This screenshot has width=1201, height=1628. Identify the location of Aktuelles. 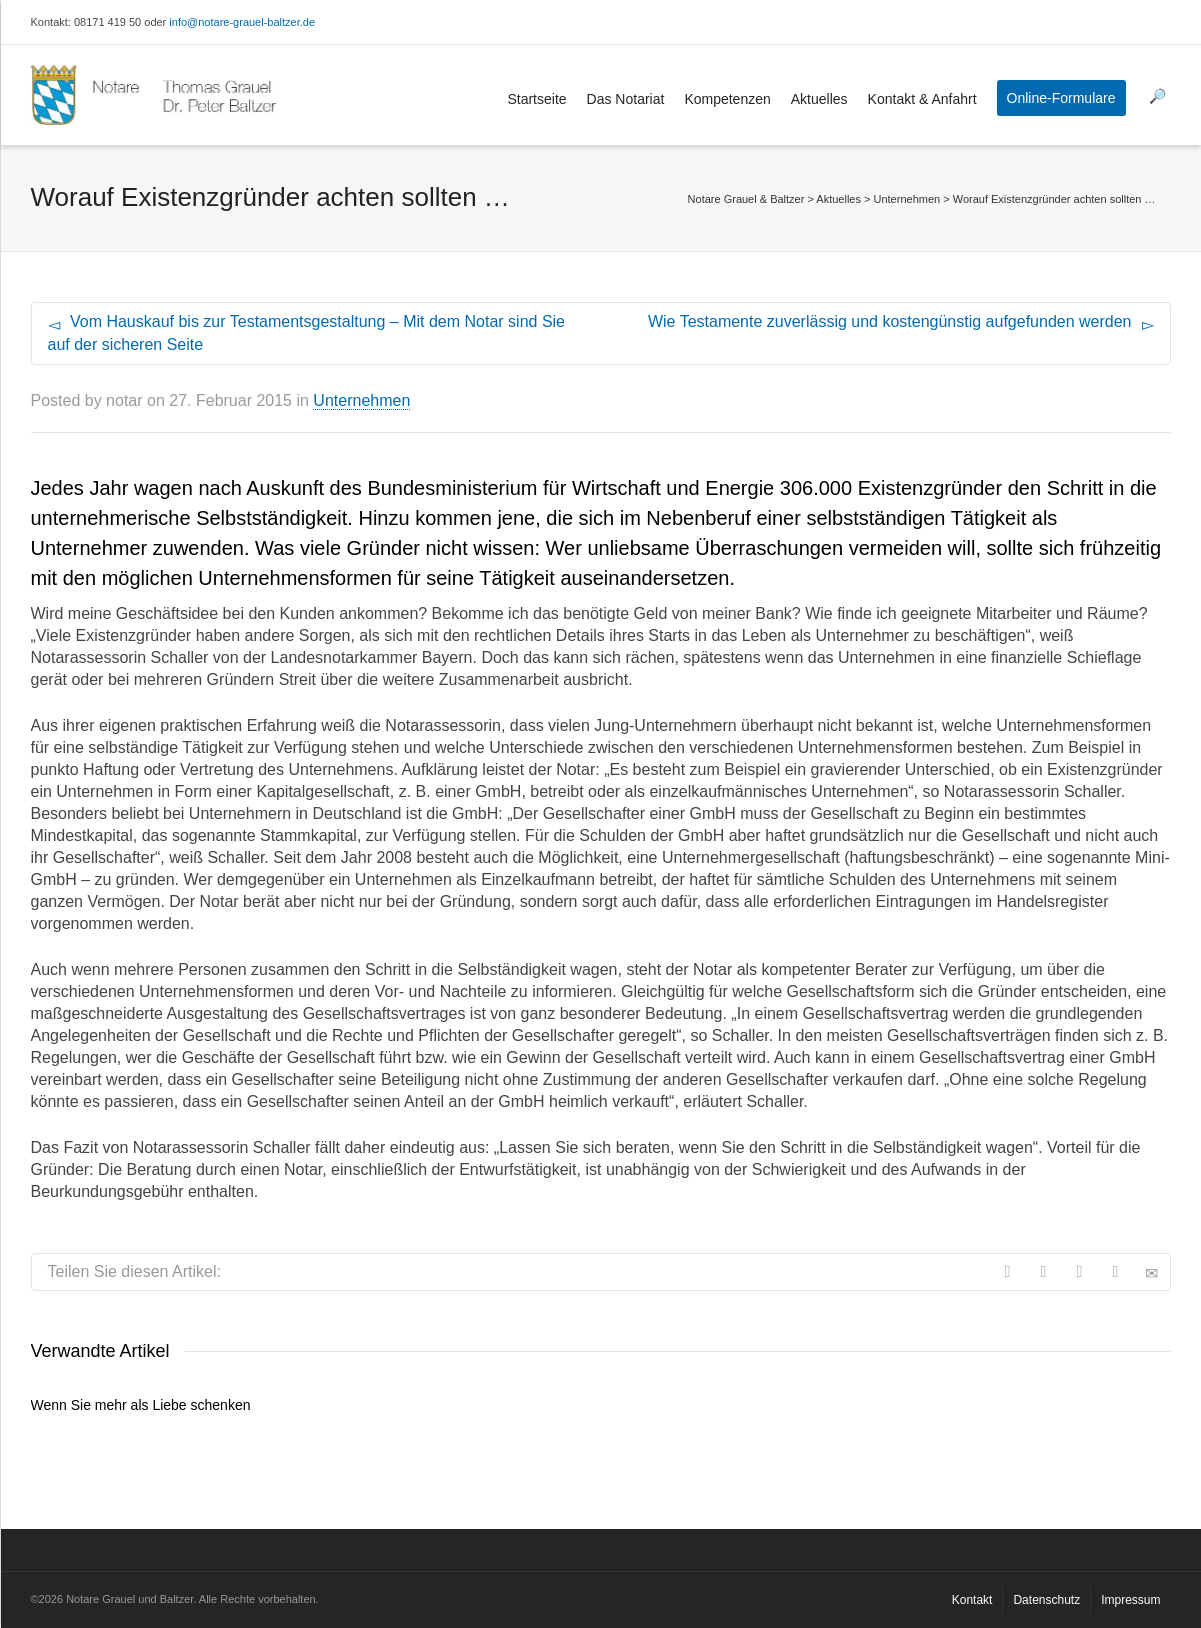
(819, 99).